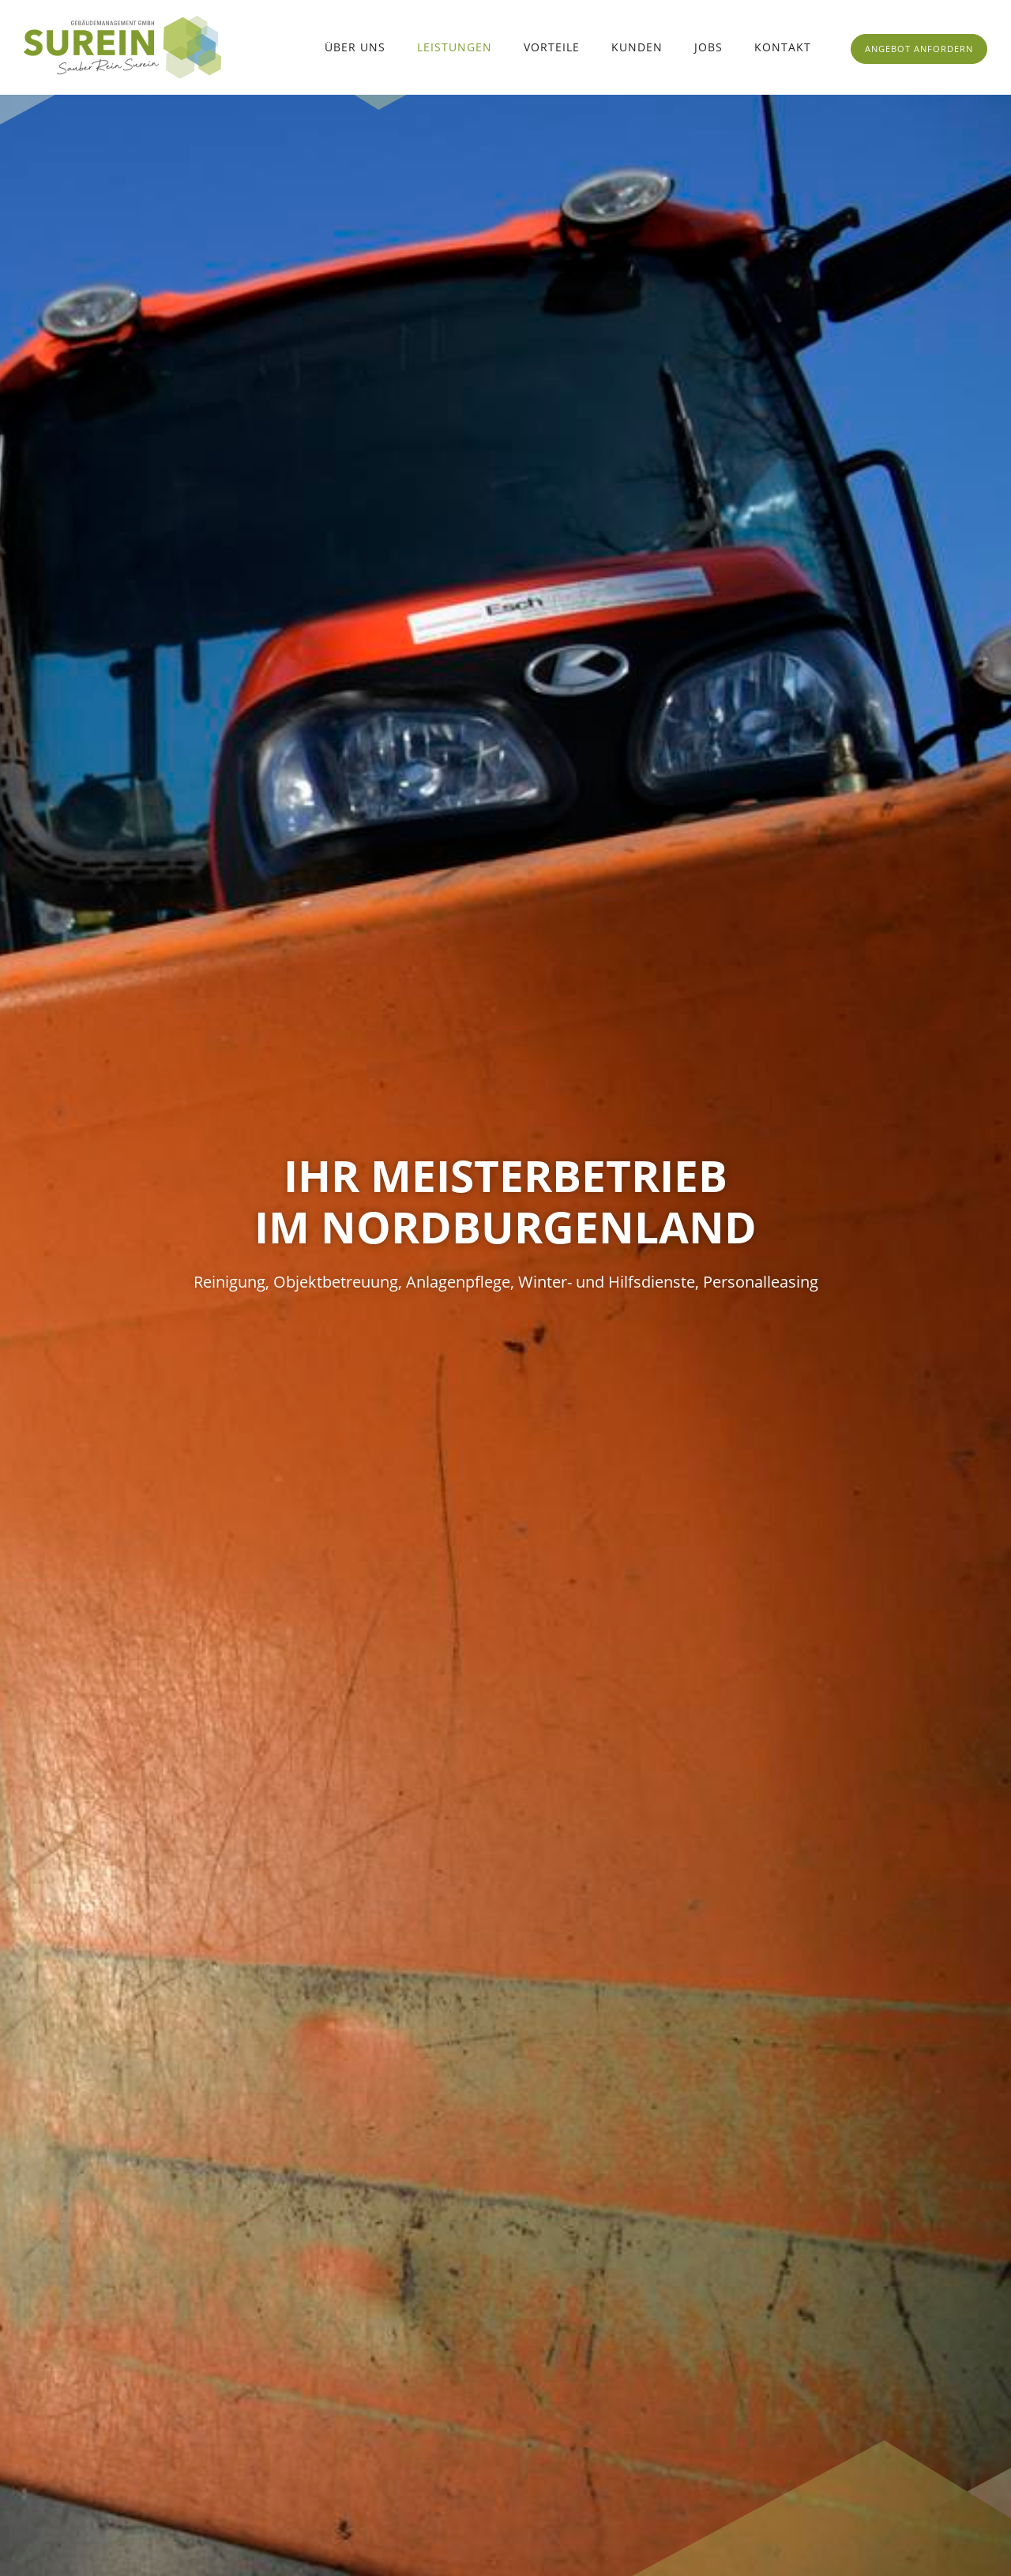  I want to click on Über uns, so click(355, 46).